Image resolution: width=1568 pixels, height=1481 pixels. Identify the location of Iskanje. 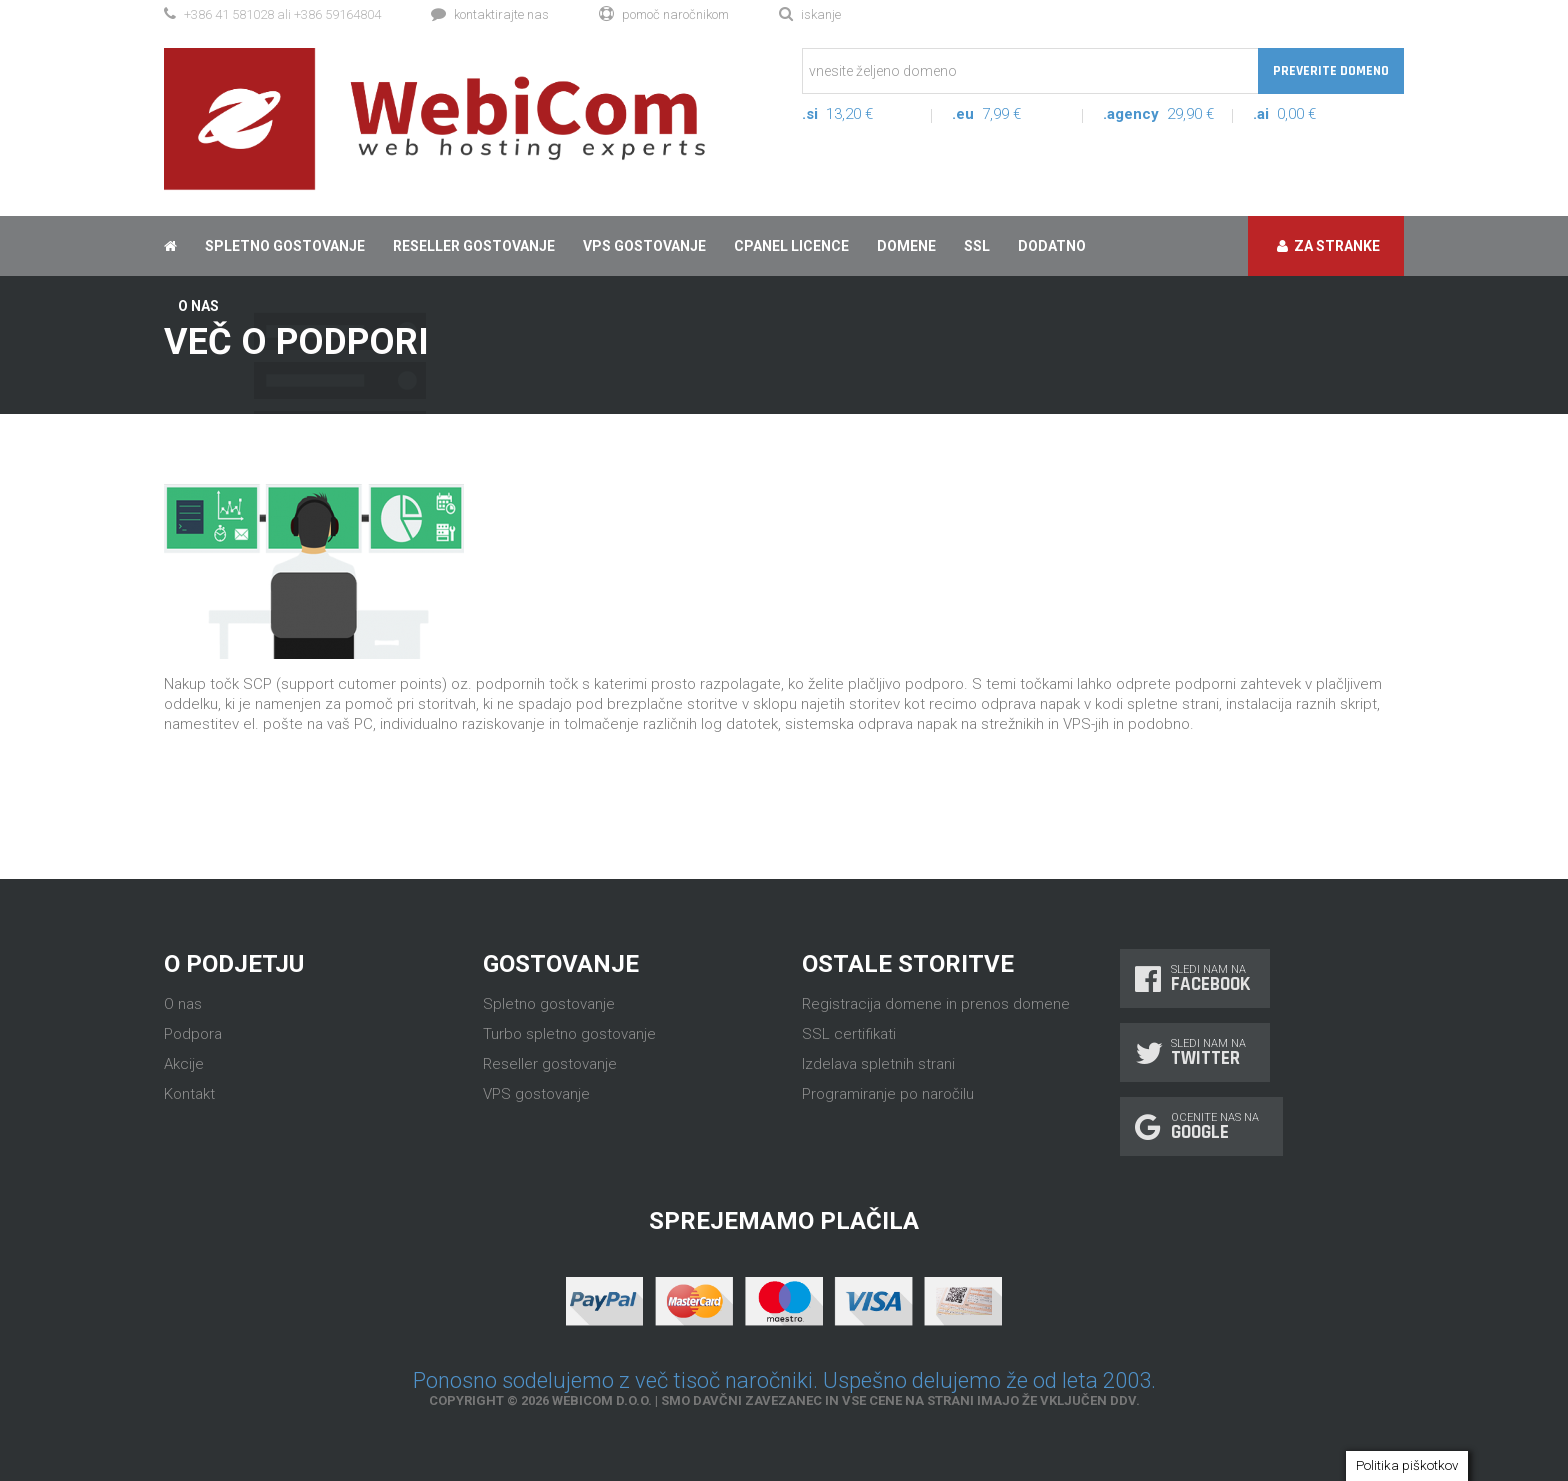
(810, 14).